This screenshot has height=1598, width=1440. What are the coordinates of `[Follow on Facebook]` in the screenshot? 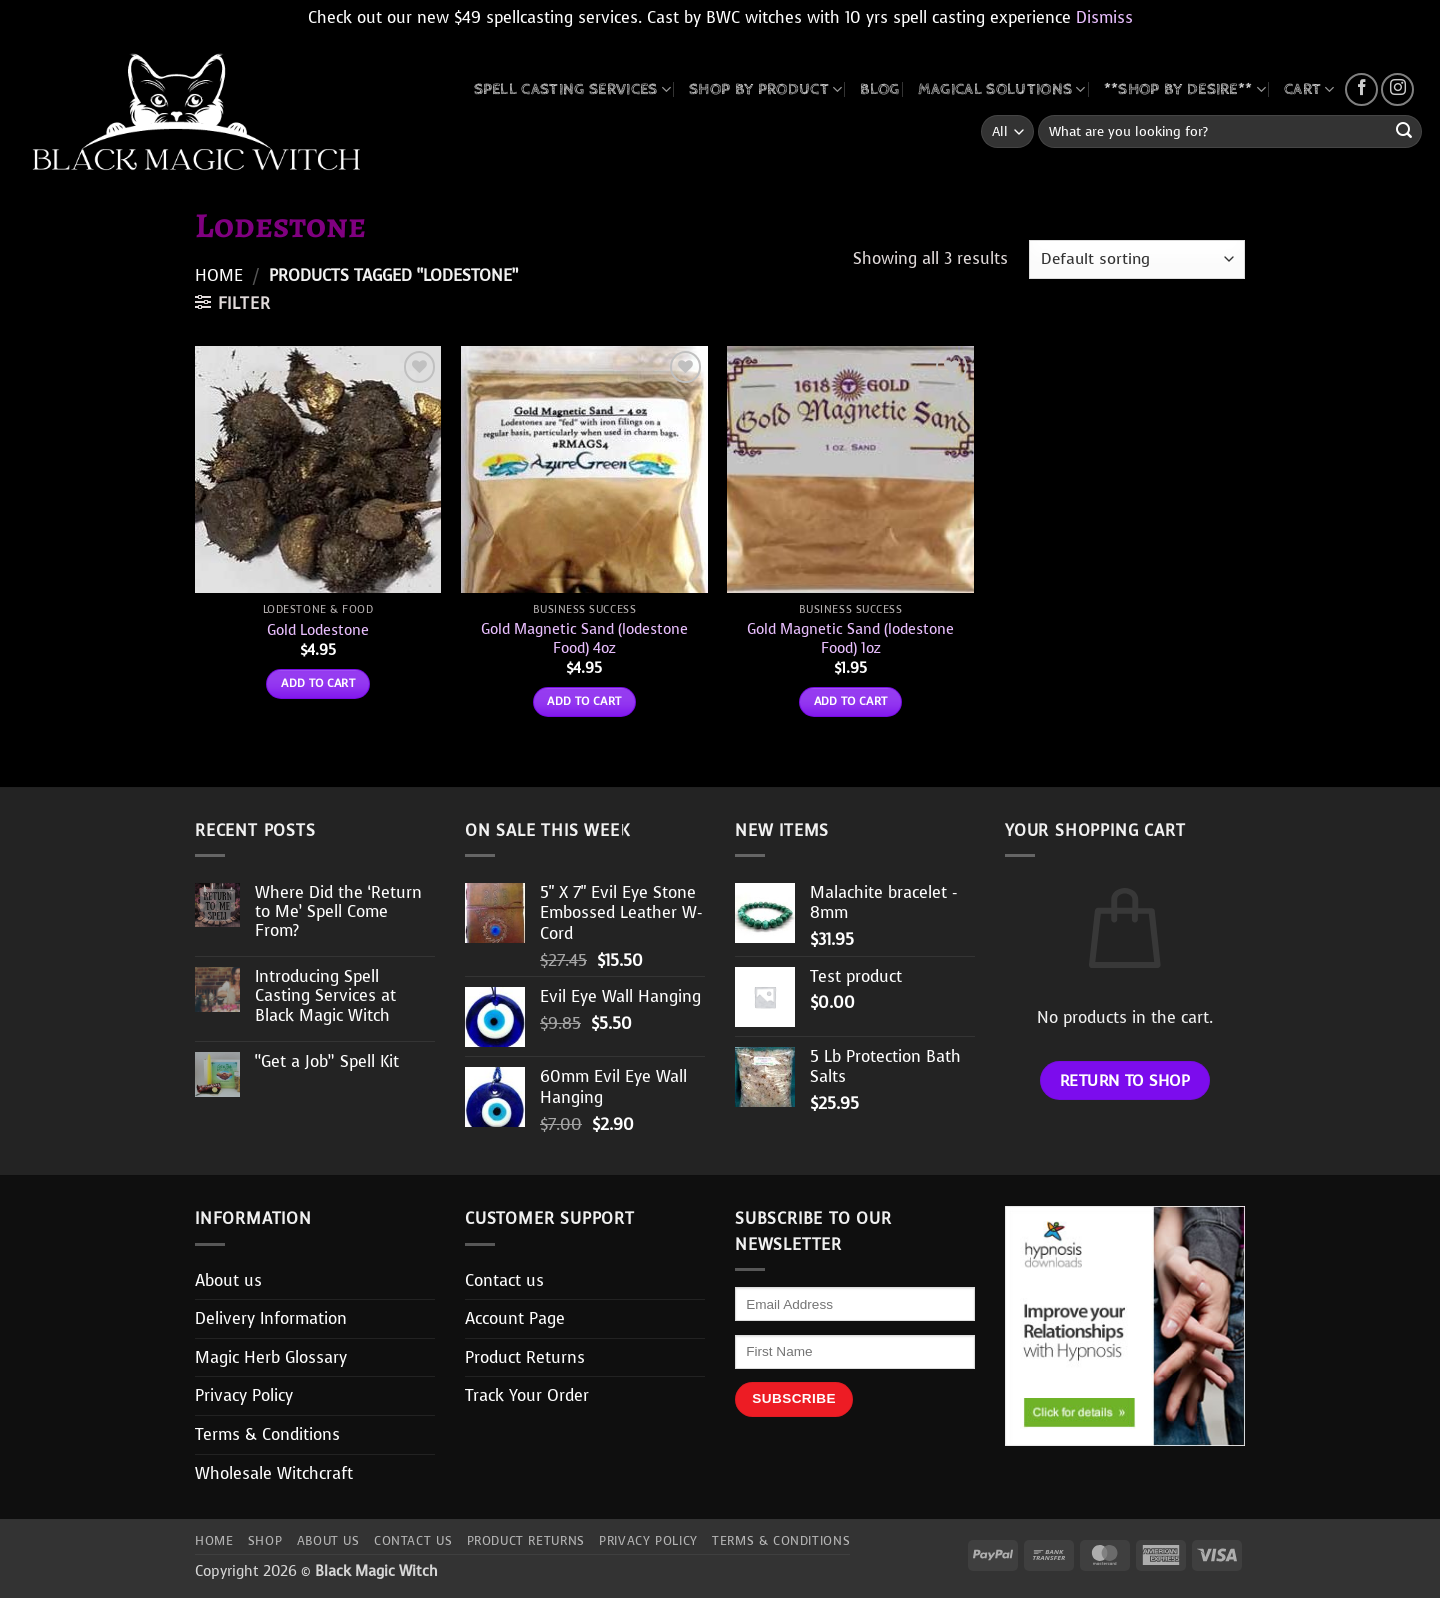 It's located at (1361, 89).